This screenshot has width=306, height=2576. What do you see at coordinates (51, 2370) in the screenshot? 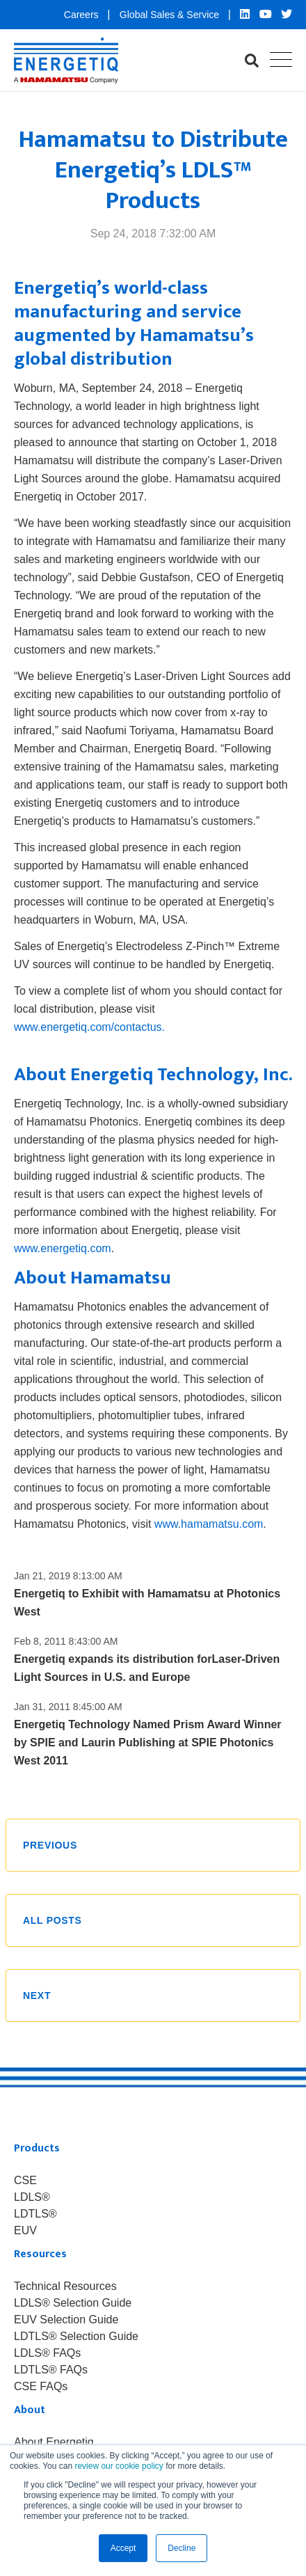
I see `LDTLS® FAQs [menuitem]` at bounding box center [51, 2370].